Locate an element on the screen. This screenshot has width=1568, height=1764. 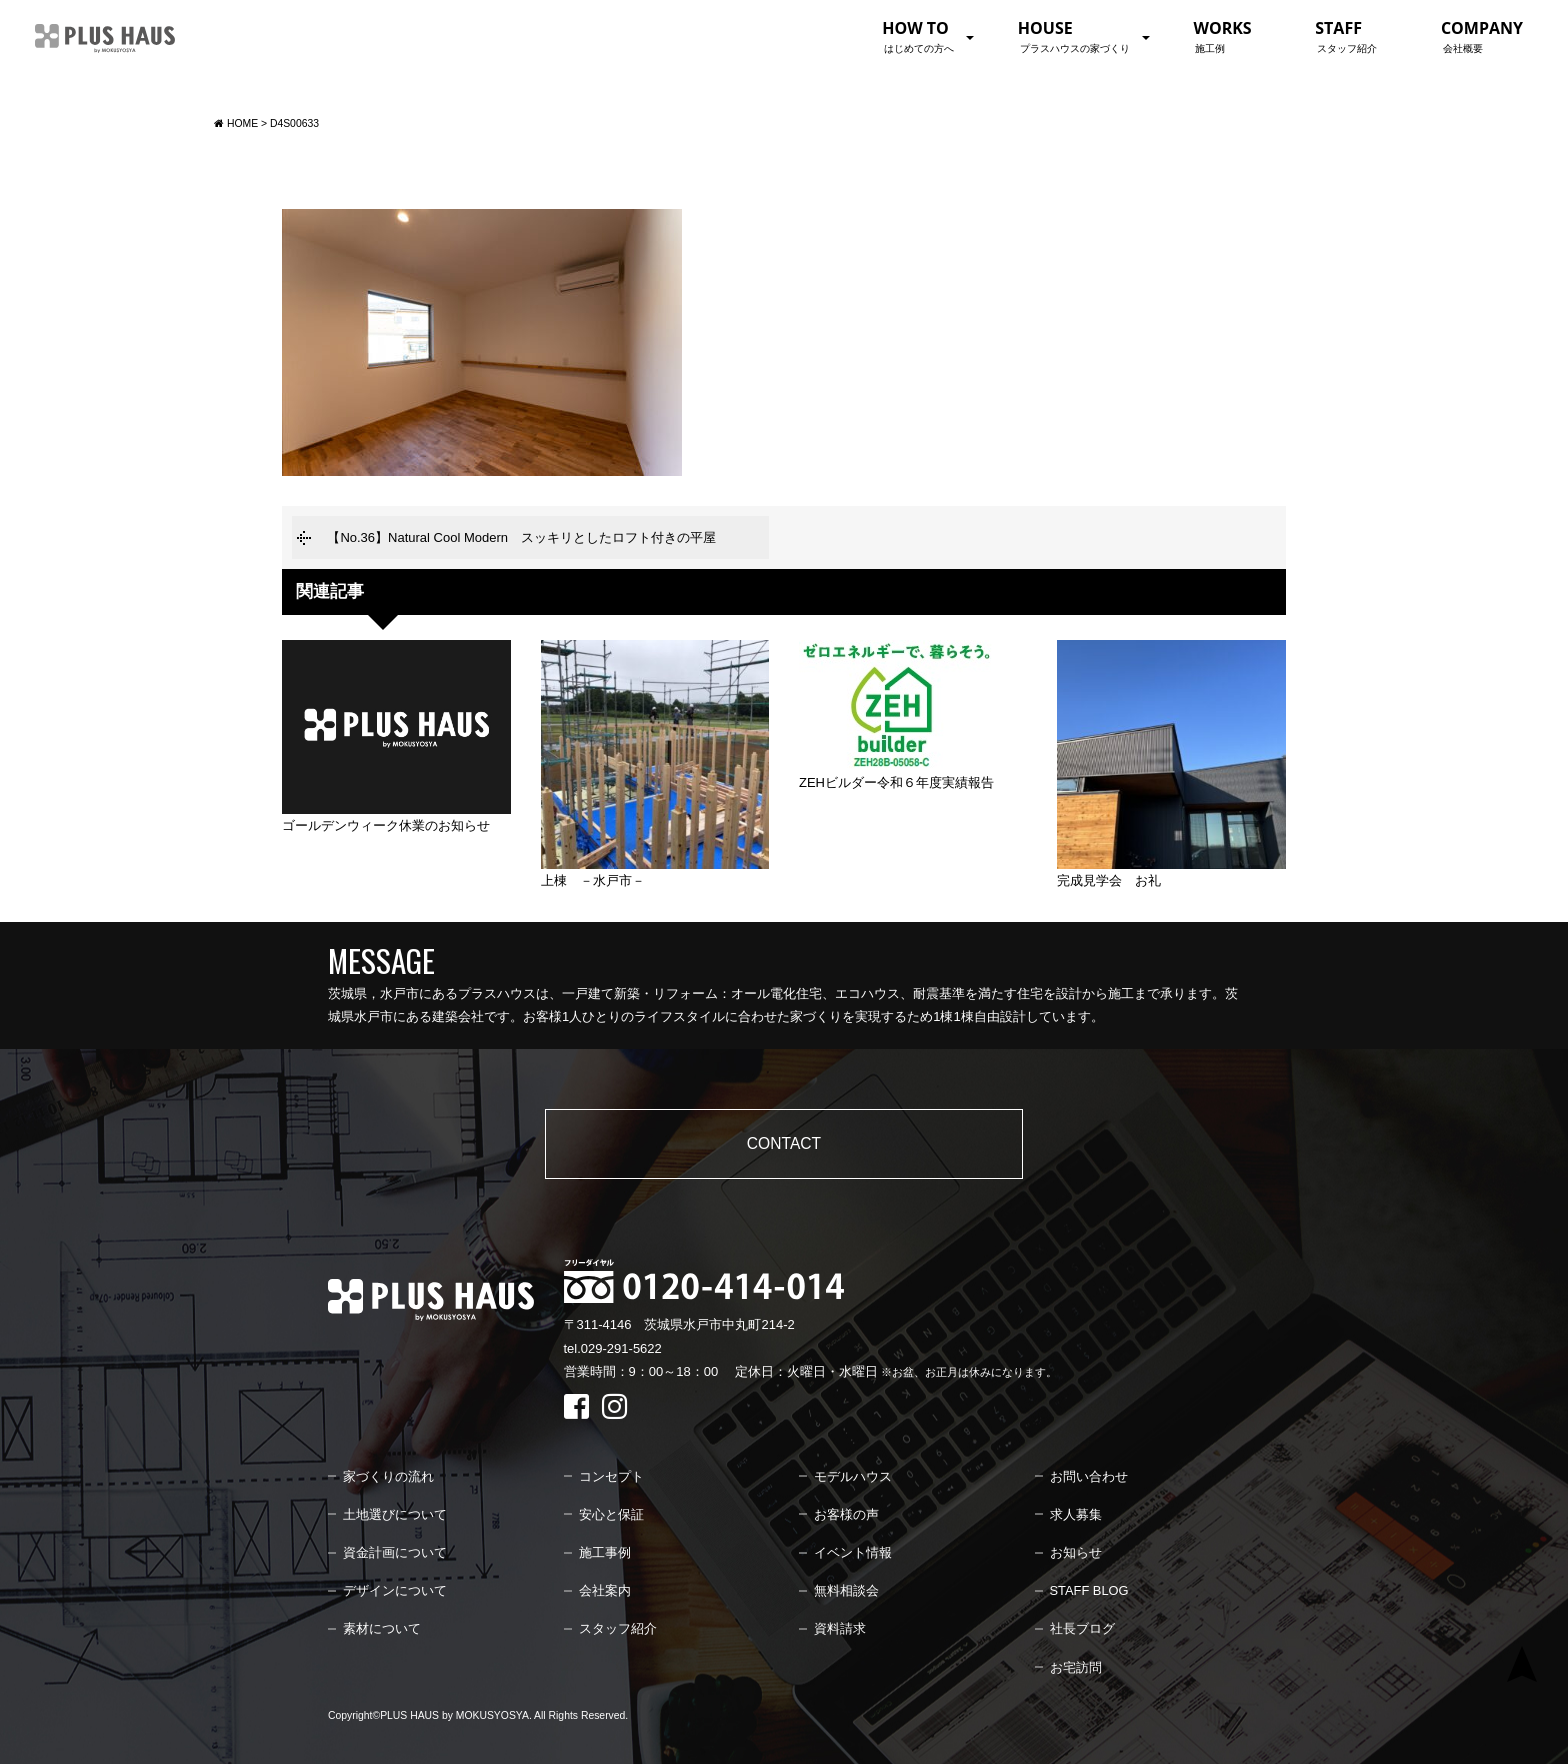
安心と保証 is located at coordinates (611, 1514).